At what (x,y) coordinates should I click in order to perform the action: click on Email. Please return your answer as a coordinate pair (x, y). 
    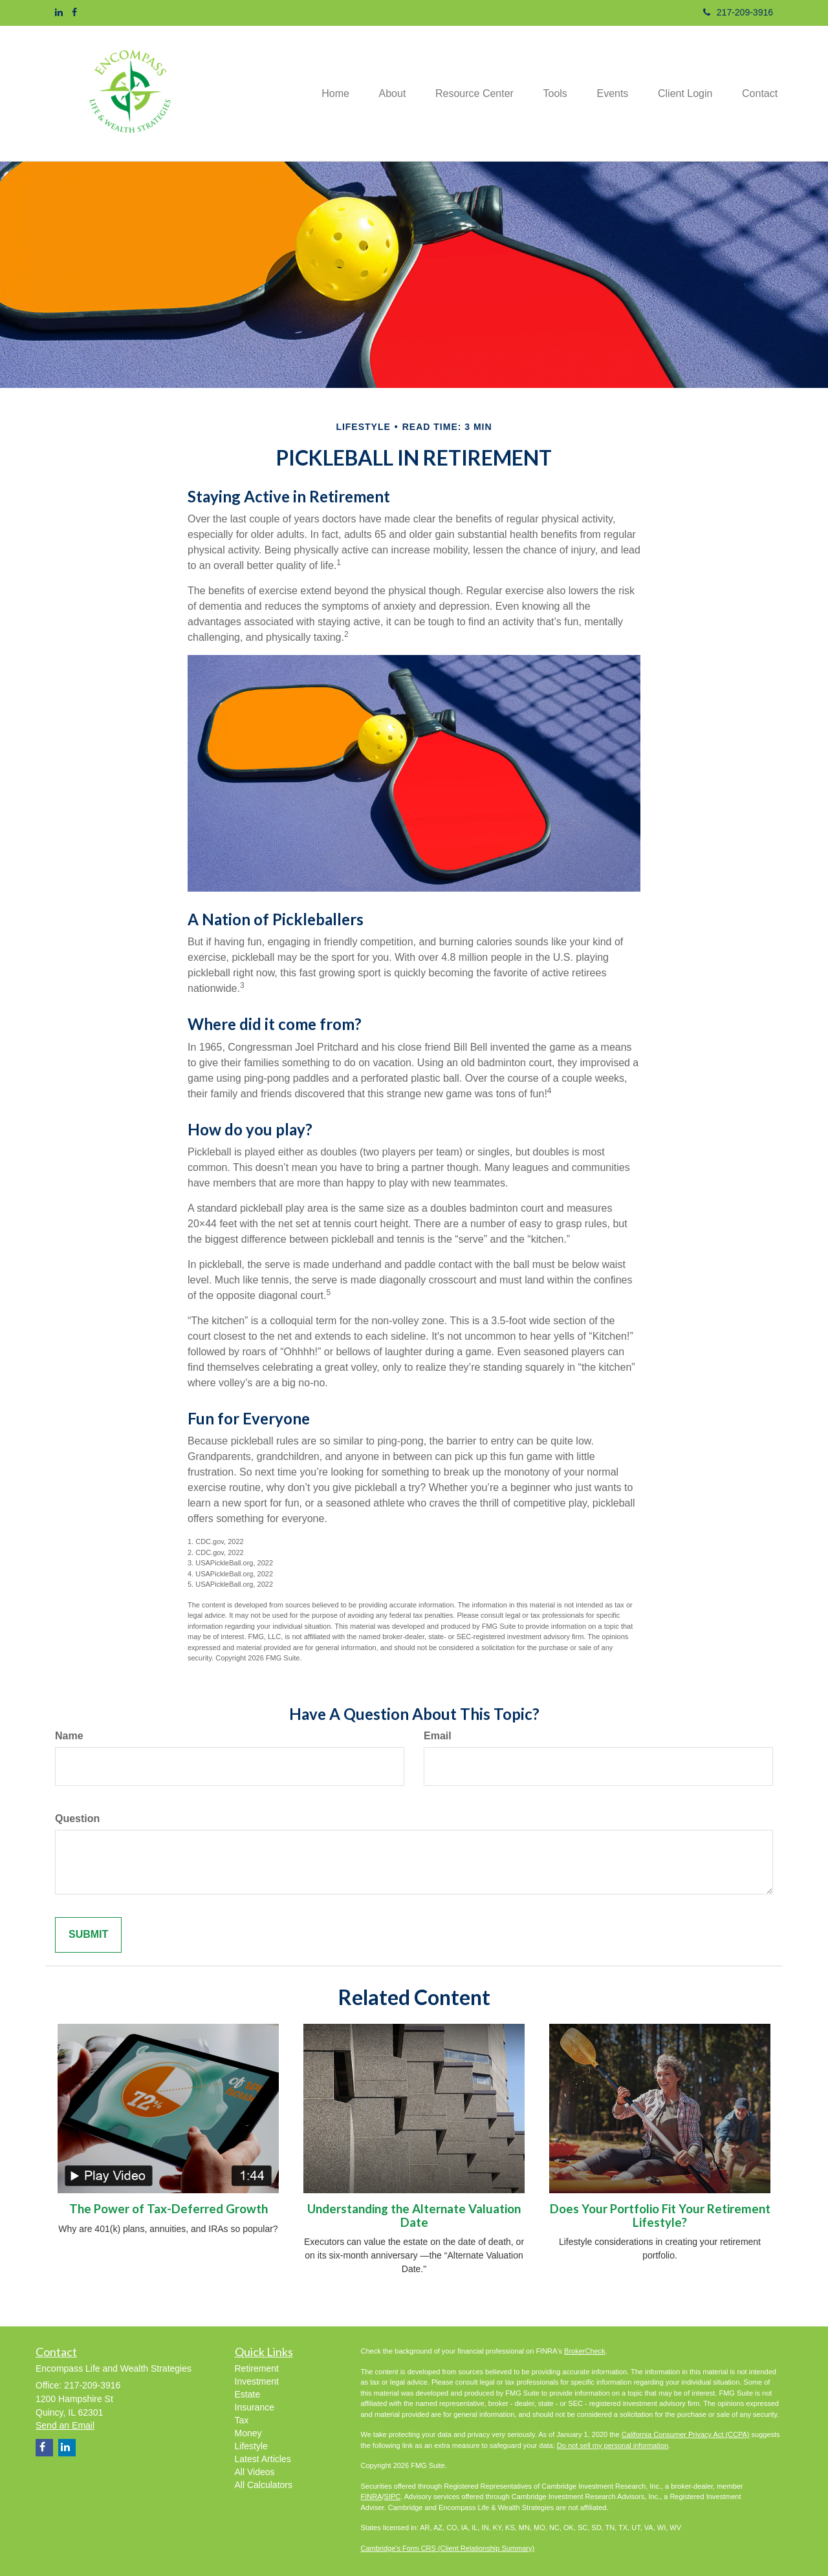
    Looking at the image, I should click on (438, 1735).